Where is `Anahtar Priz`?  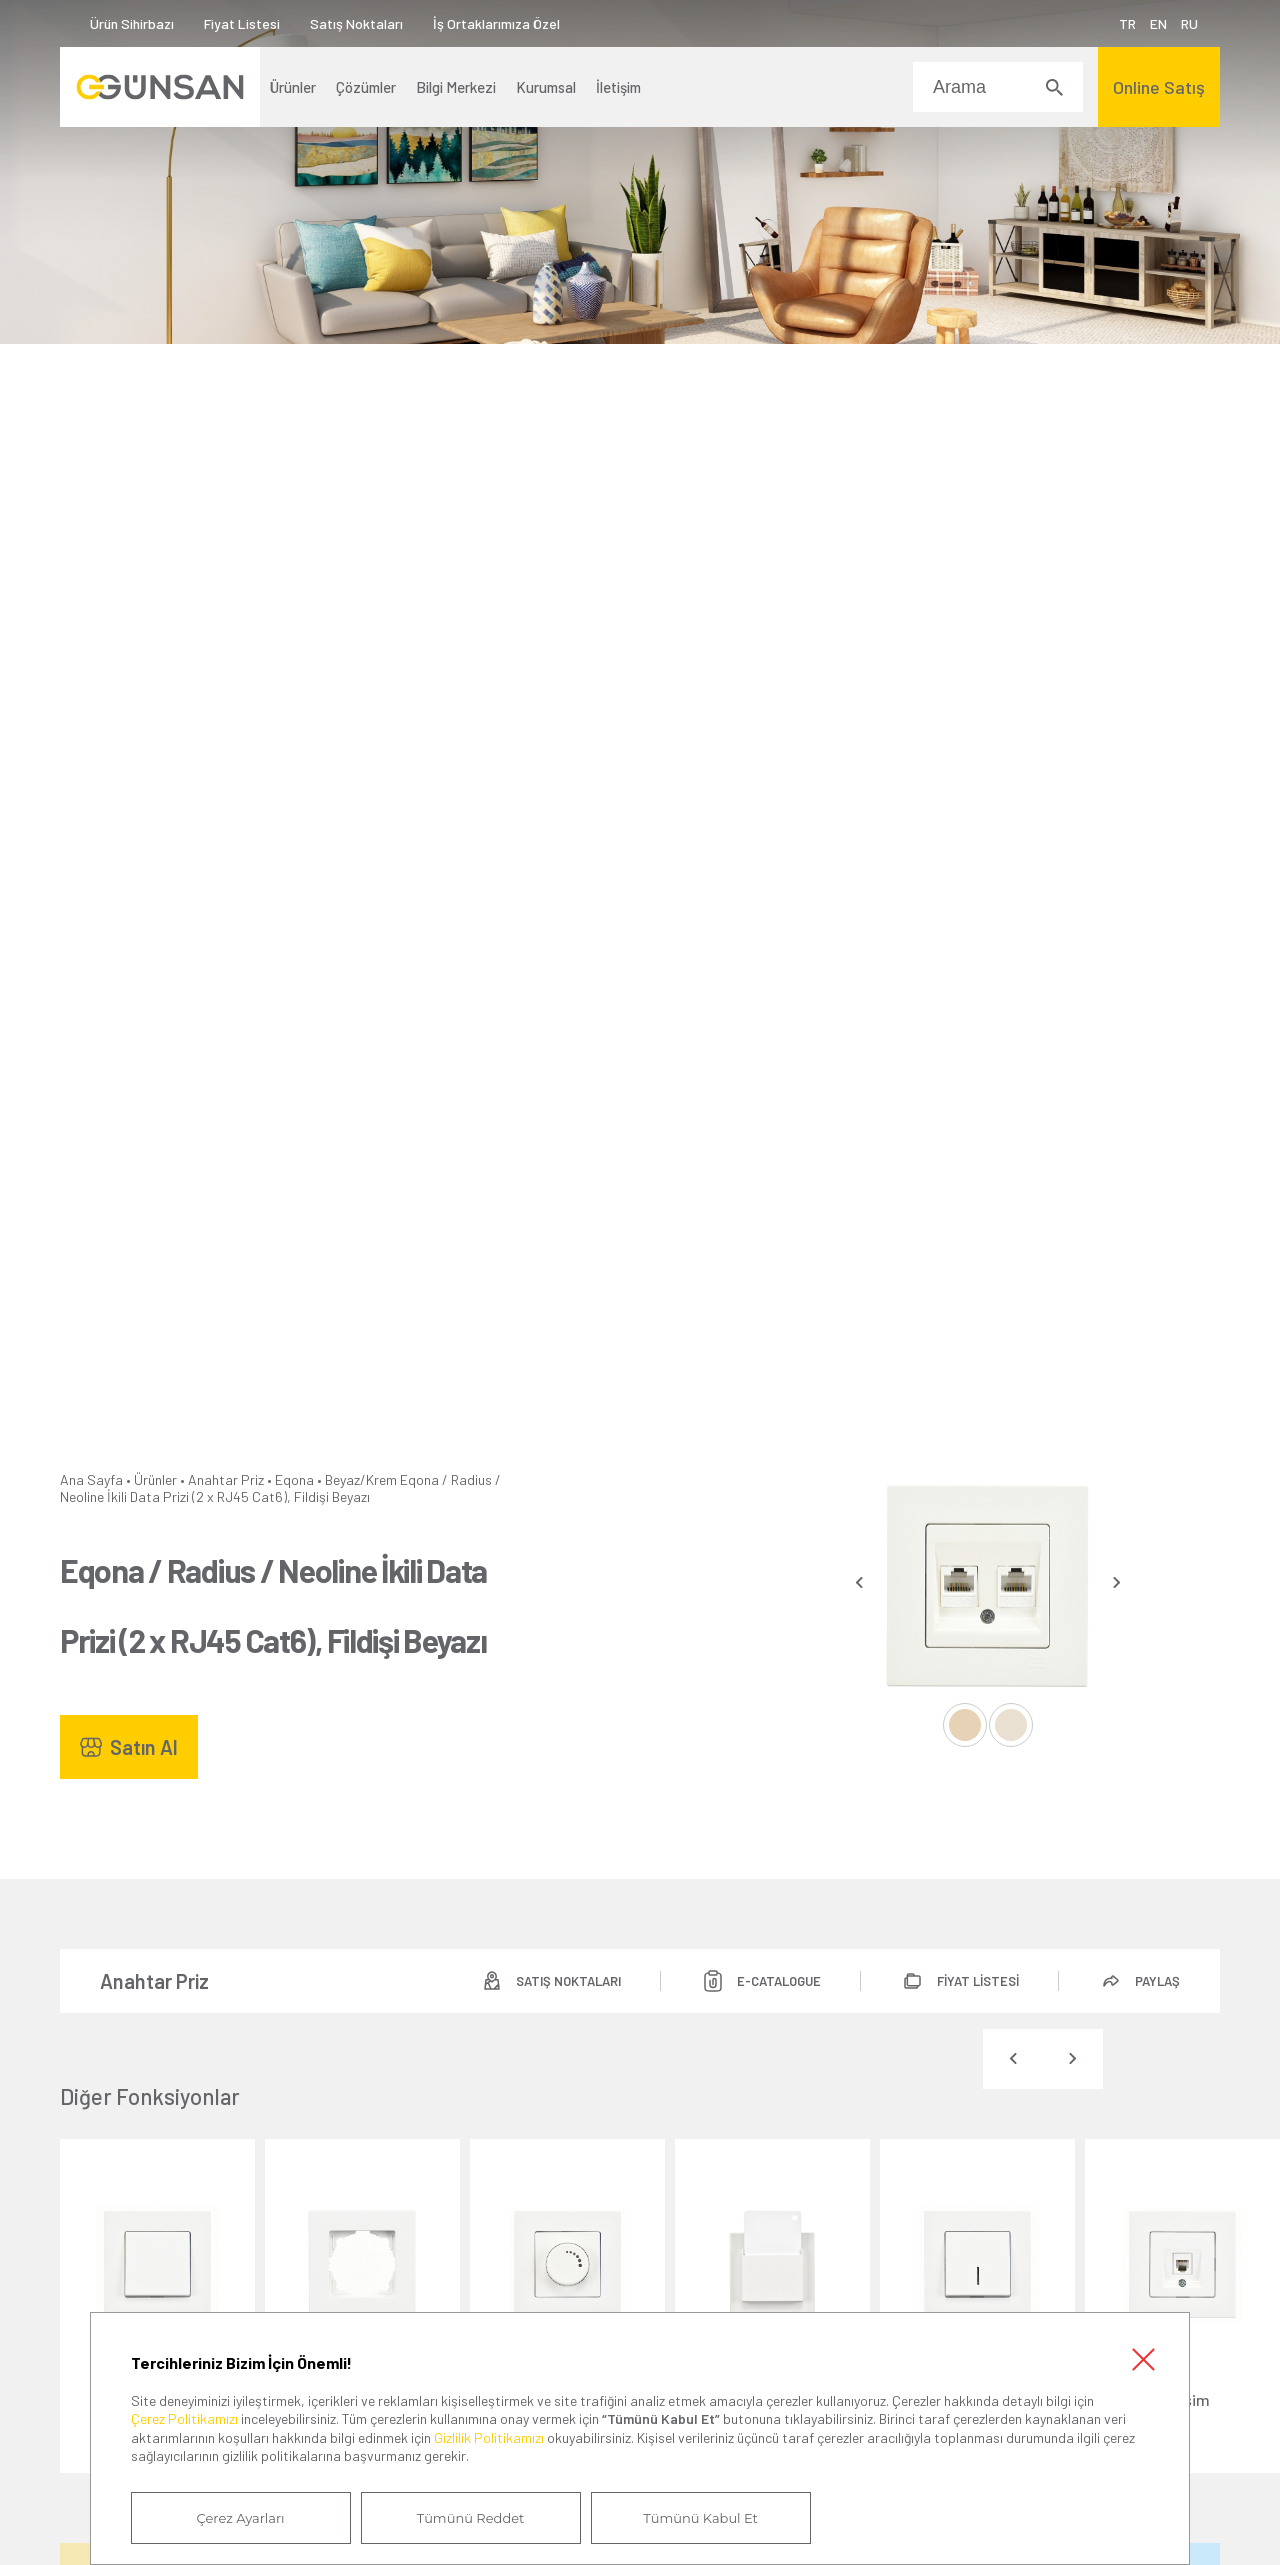 Anahtar Priz is located at coordinates (226, 1479).